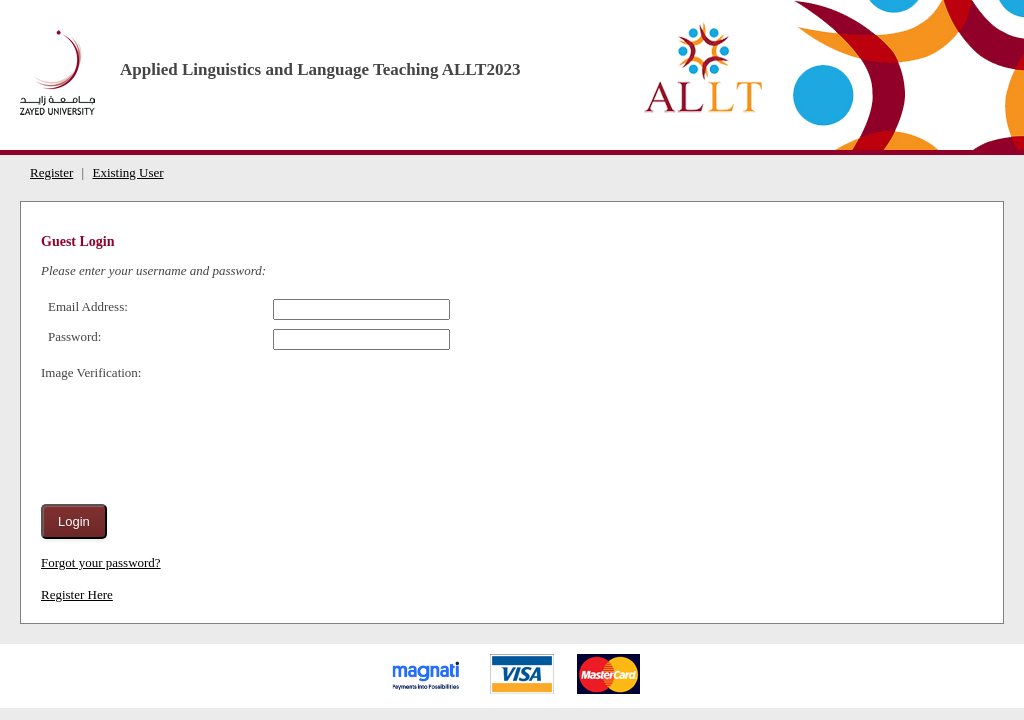 The height and width of the screenshot is (720, 1024). I want to click on Register Here, so click(77, 594).